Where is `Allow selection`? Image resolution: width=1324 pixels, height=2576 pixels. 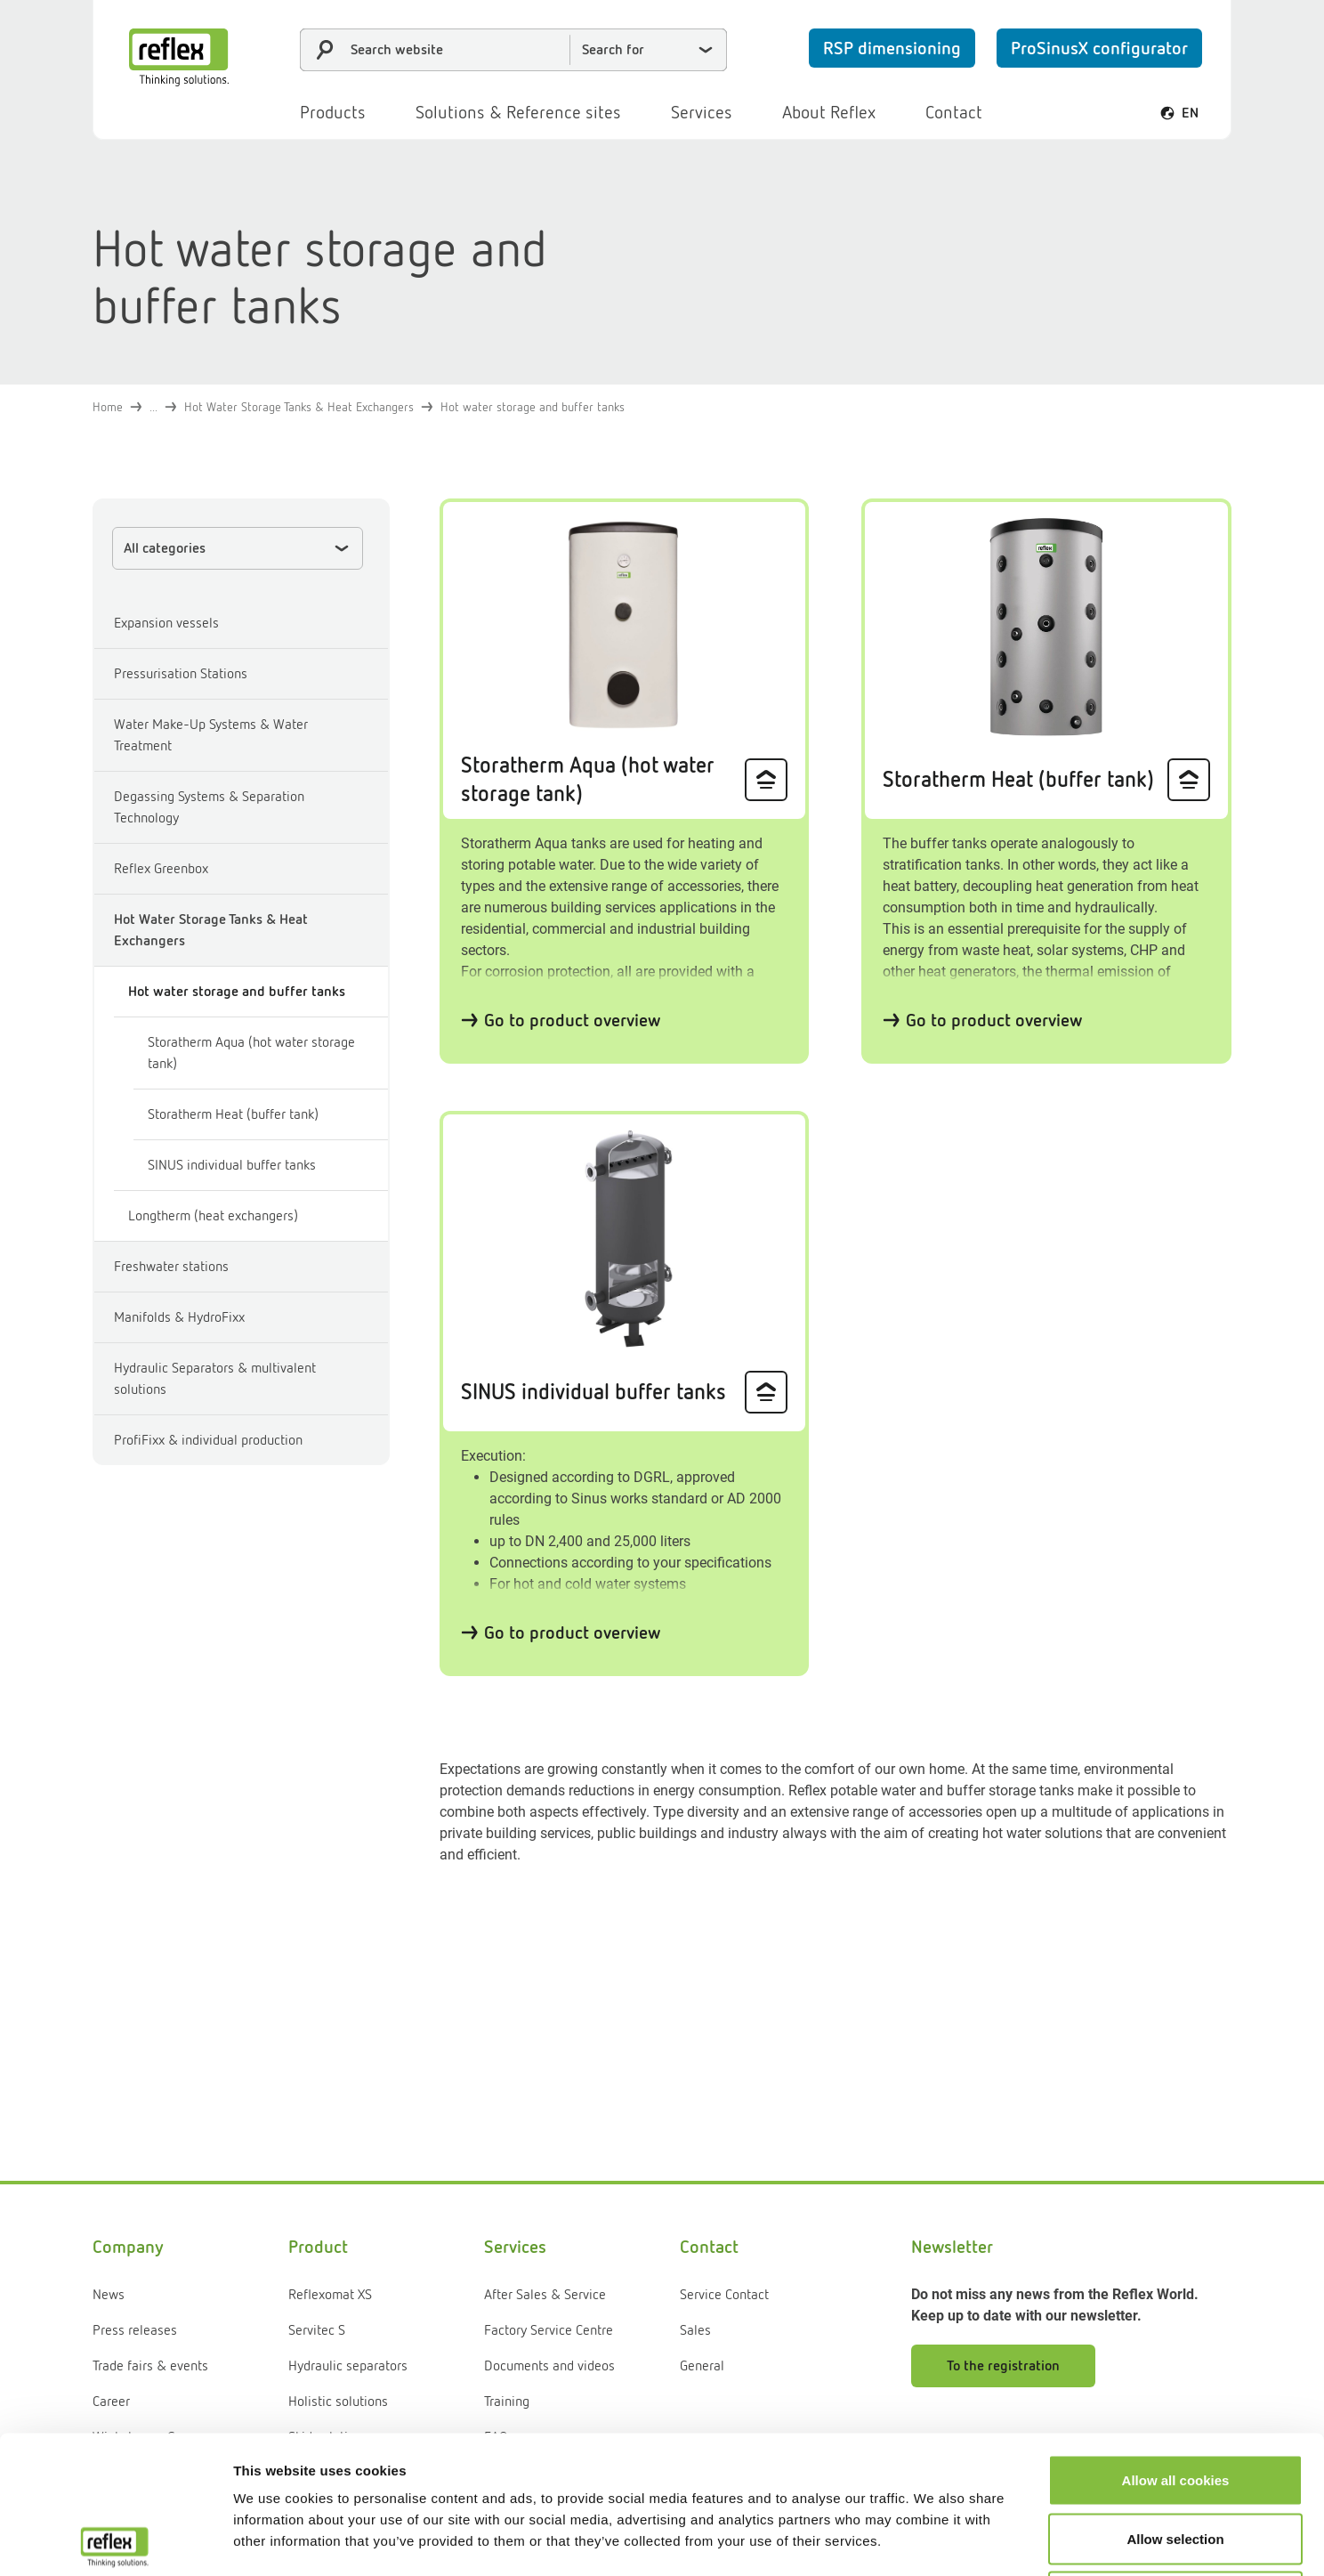 Allow selection is located at coordinates (1174, 2401).